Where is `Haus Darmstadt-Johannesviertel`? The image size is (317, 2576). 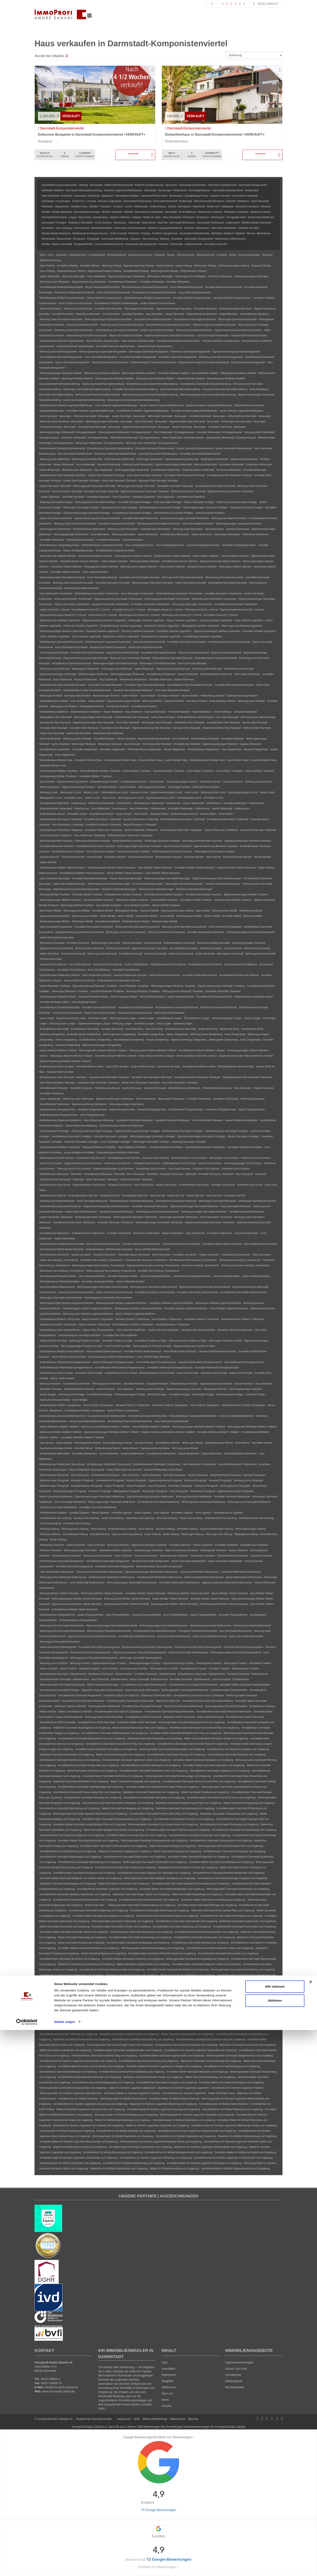 Haus Darmstadt-Johannesviertel is located at coordinates (57, 1287).